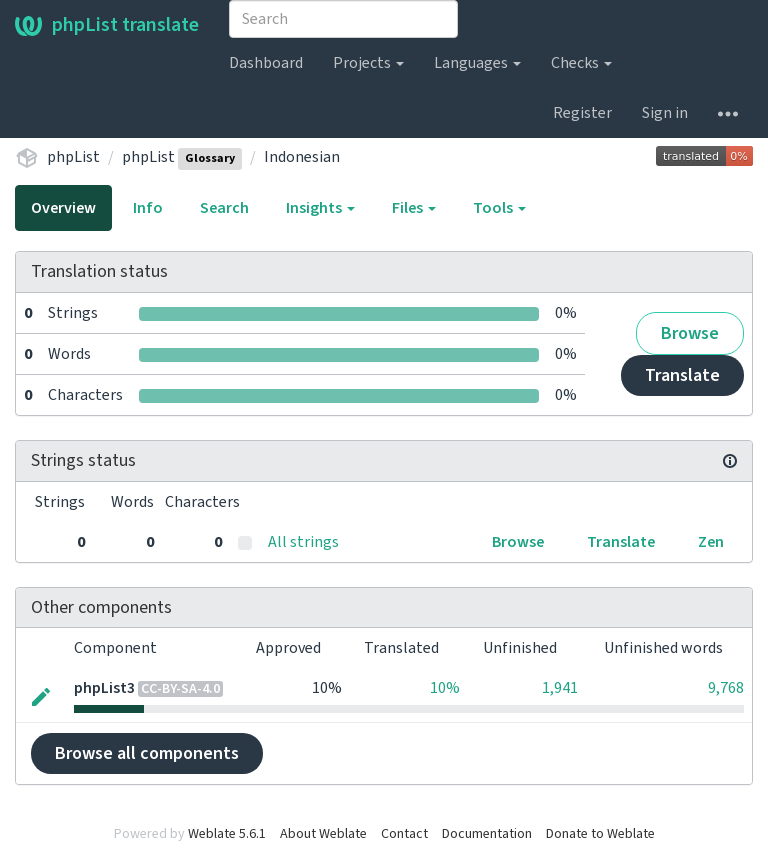 Image resolution: width=768 pixels, height=868 pixels. I want to click on Contact, so click(404, 834).